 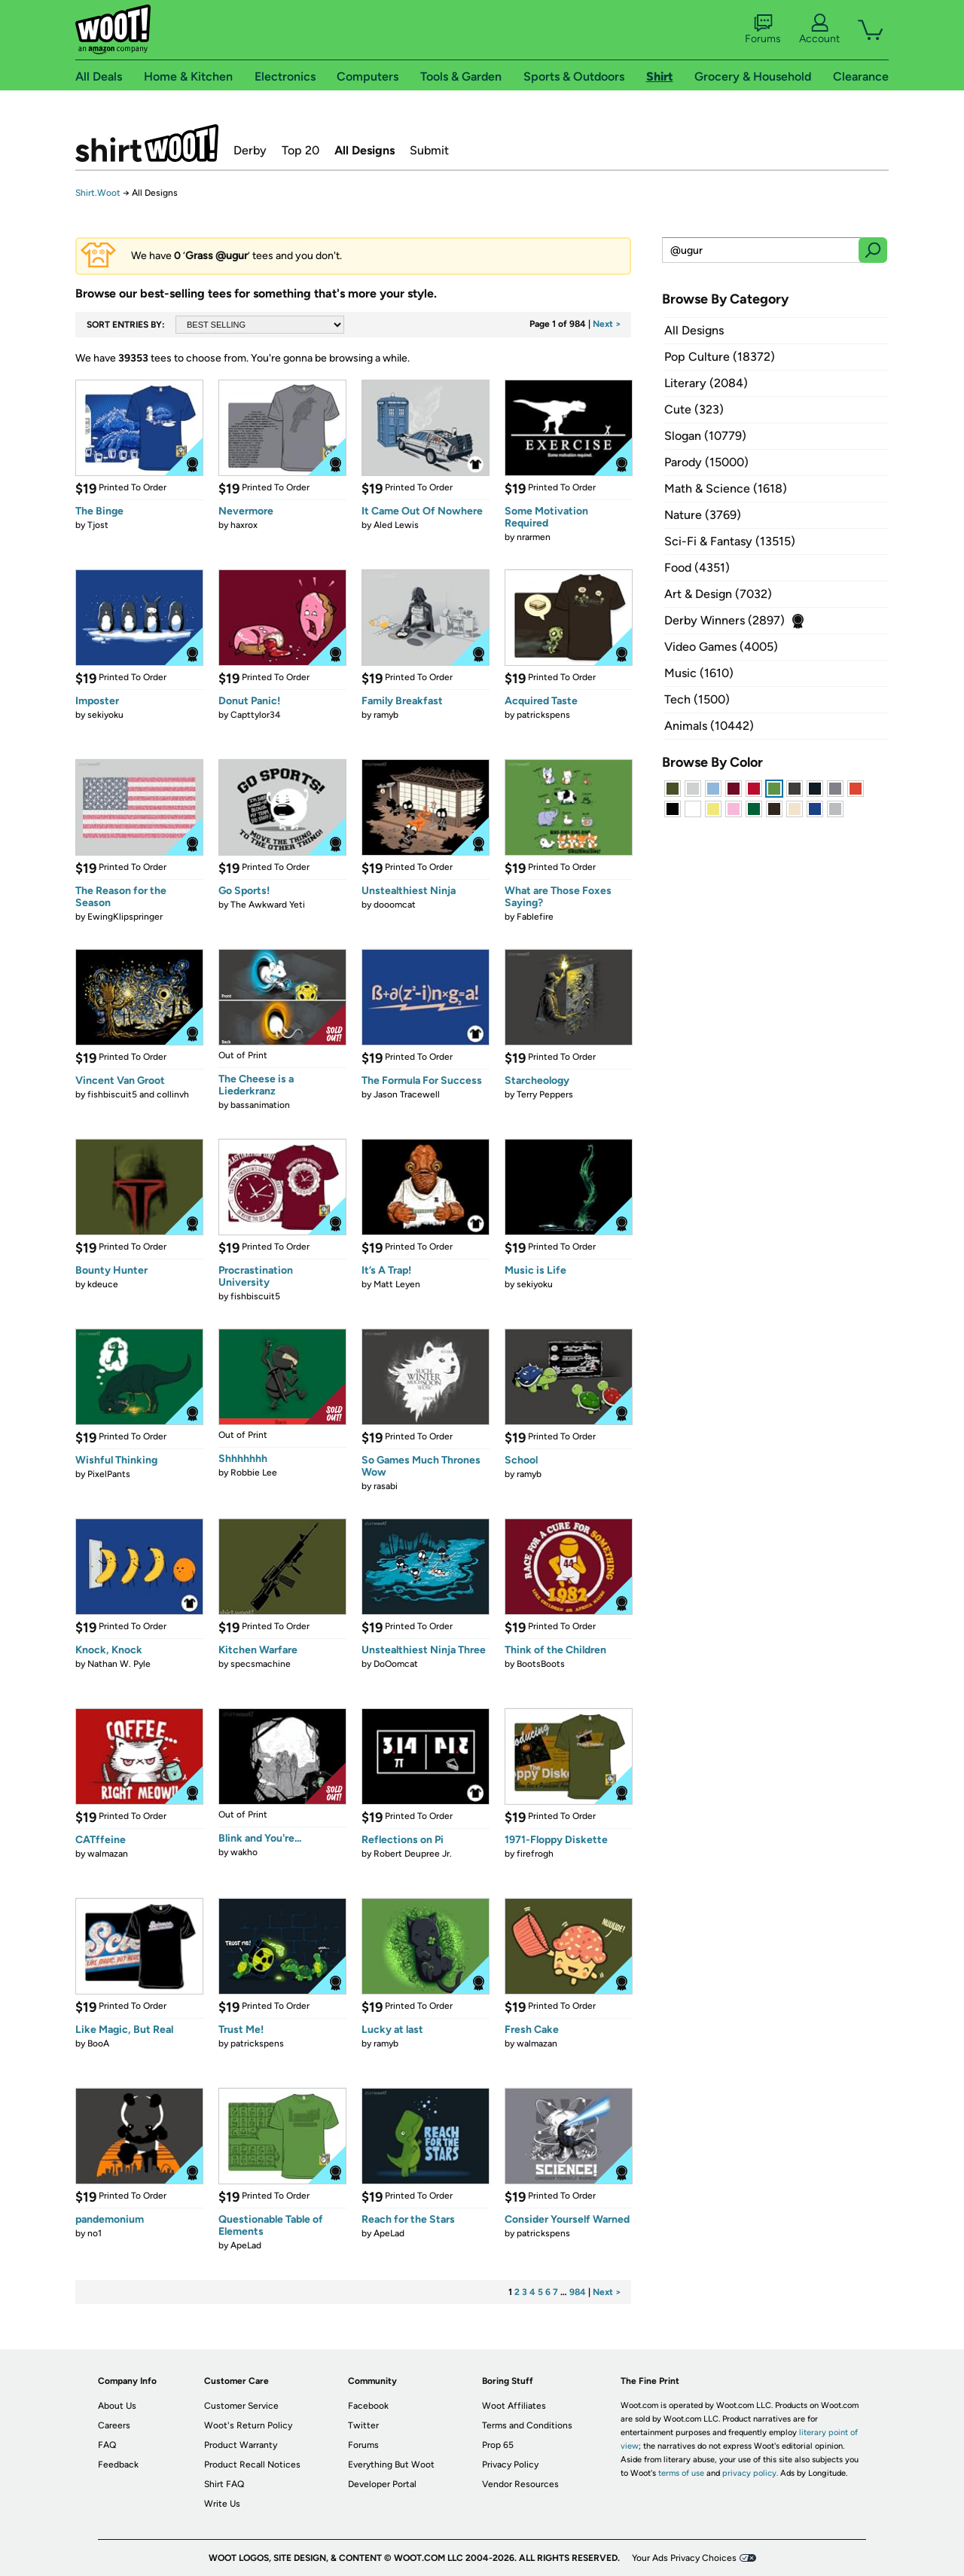 What do you see at coordinates (534, 537) in the screenshot?
I see `nrarmen` at bounding box center [534, 537].